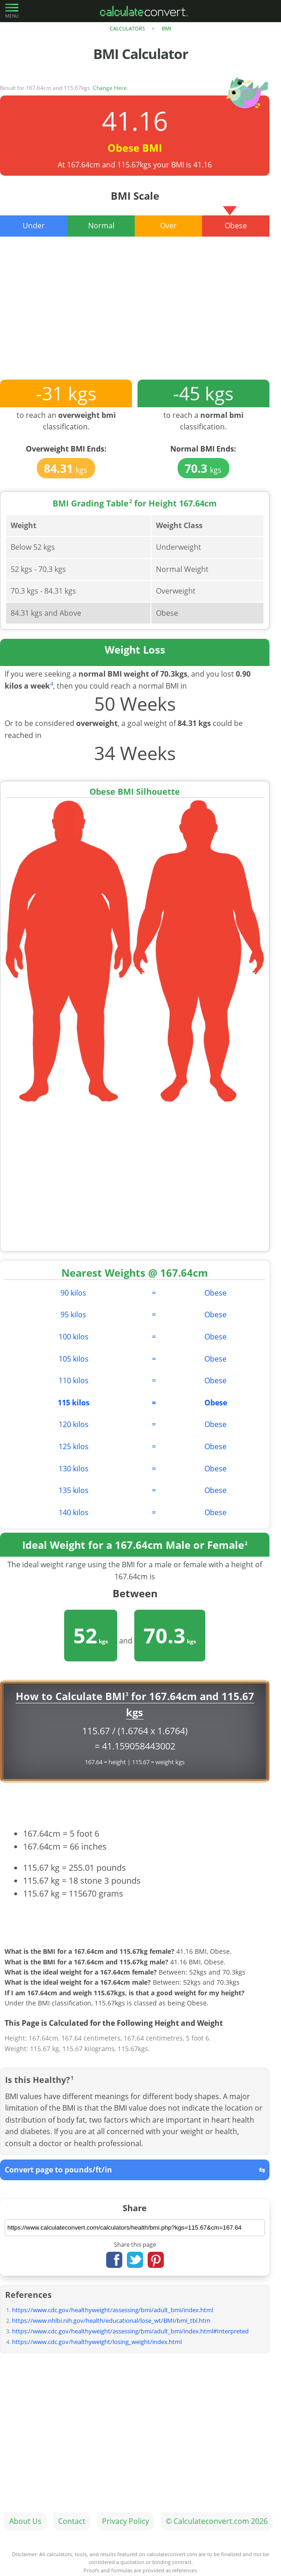 The width and height of the screenshot is (281, 2576). What do you see at coordinates (110, 88) in the screenshot?
I see `Change Here` at bounding box center [110, 88].